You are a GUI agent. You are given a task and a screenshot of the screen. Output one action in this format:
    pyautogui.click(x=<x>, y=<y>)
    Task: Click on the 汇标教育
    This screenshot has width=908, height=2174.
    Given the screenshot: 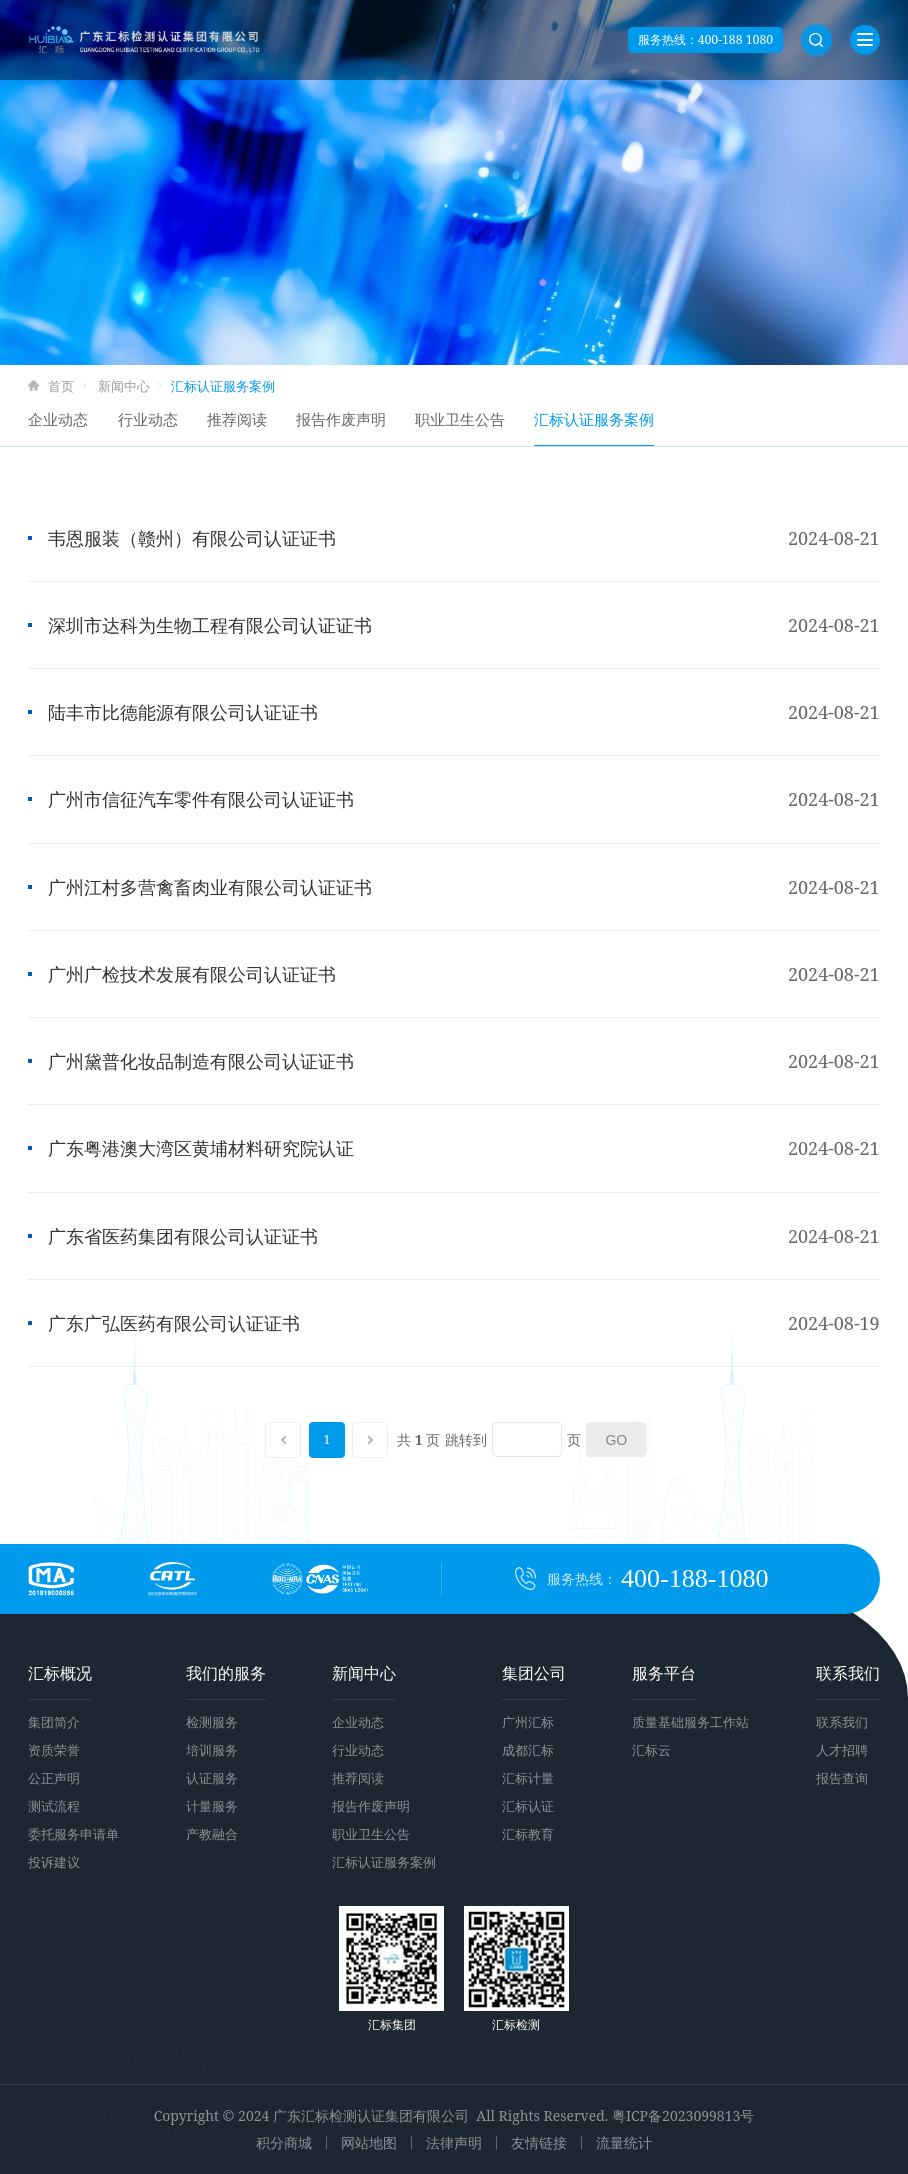 What is the action you would take?
    pyautogui.click(x=528, y=1834)
    